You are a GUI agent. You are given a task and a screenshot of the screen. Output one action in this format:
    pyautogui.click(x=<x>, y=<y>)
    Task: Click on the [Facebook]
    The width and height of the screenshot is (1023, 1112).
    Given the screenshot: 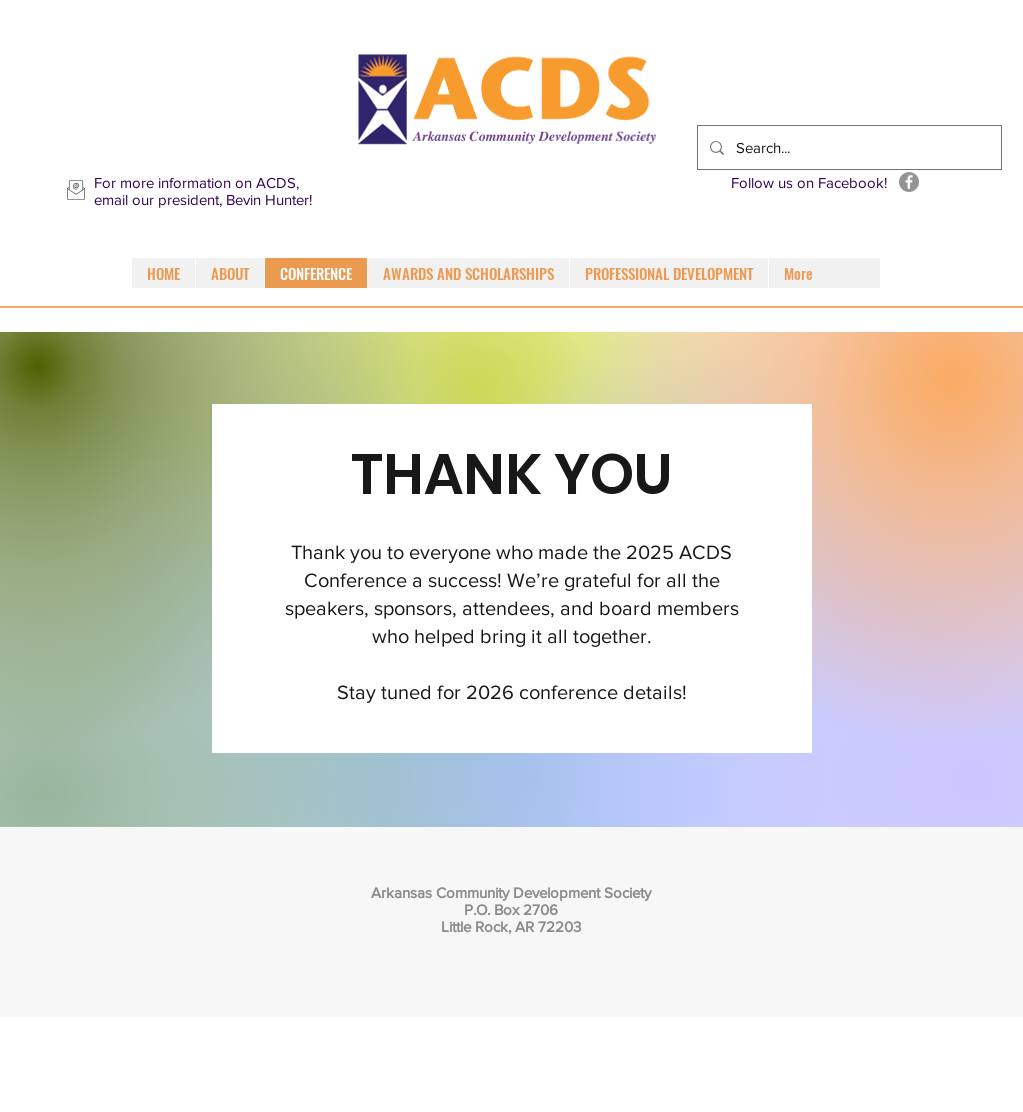 What is the action you would take?
    pyautogui.click(x=909, y=182)
    